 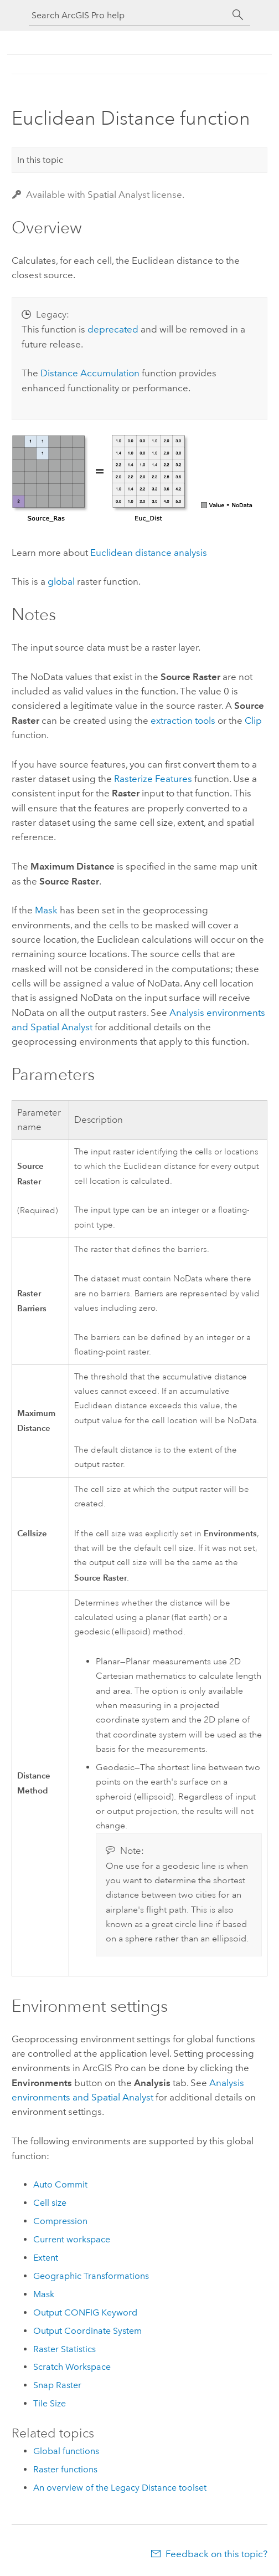 I want to click on Tile Size, so click(x=49, y=2403).